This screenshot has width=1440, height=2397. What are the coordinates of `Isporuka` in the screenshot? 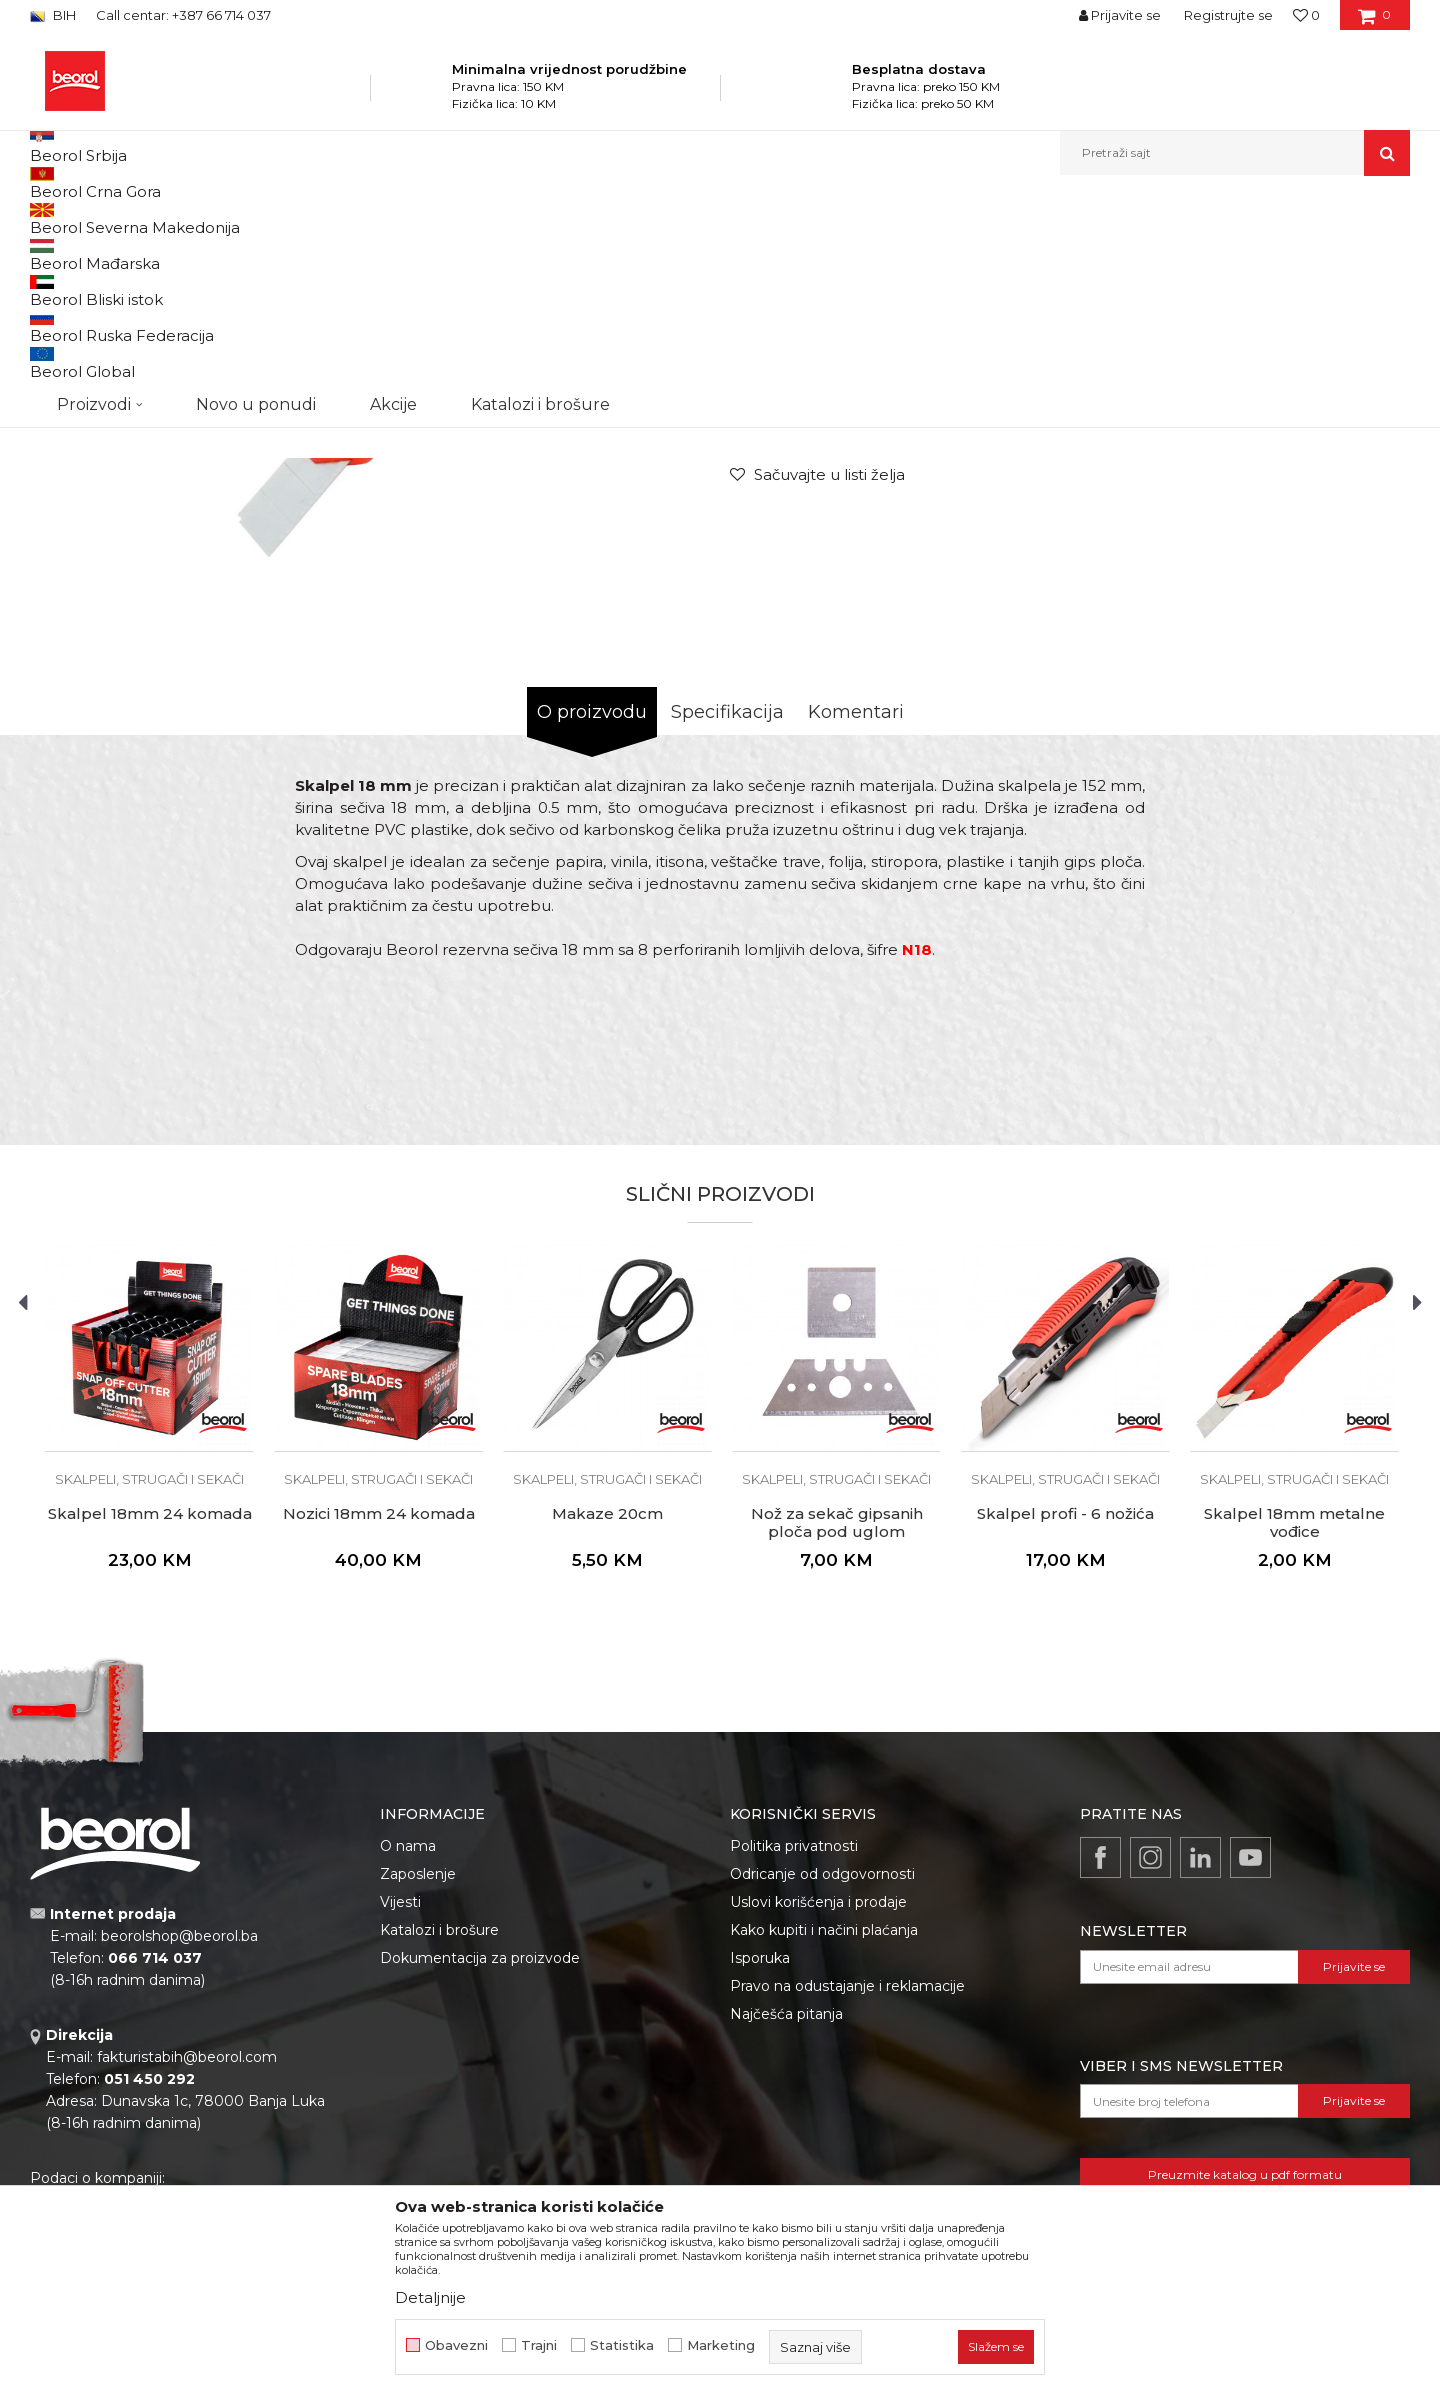 It's located at (760, 2164).